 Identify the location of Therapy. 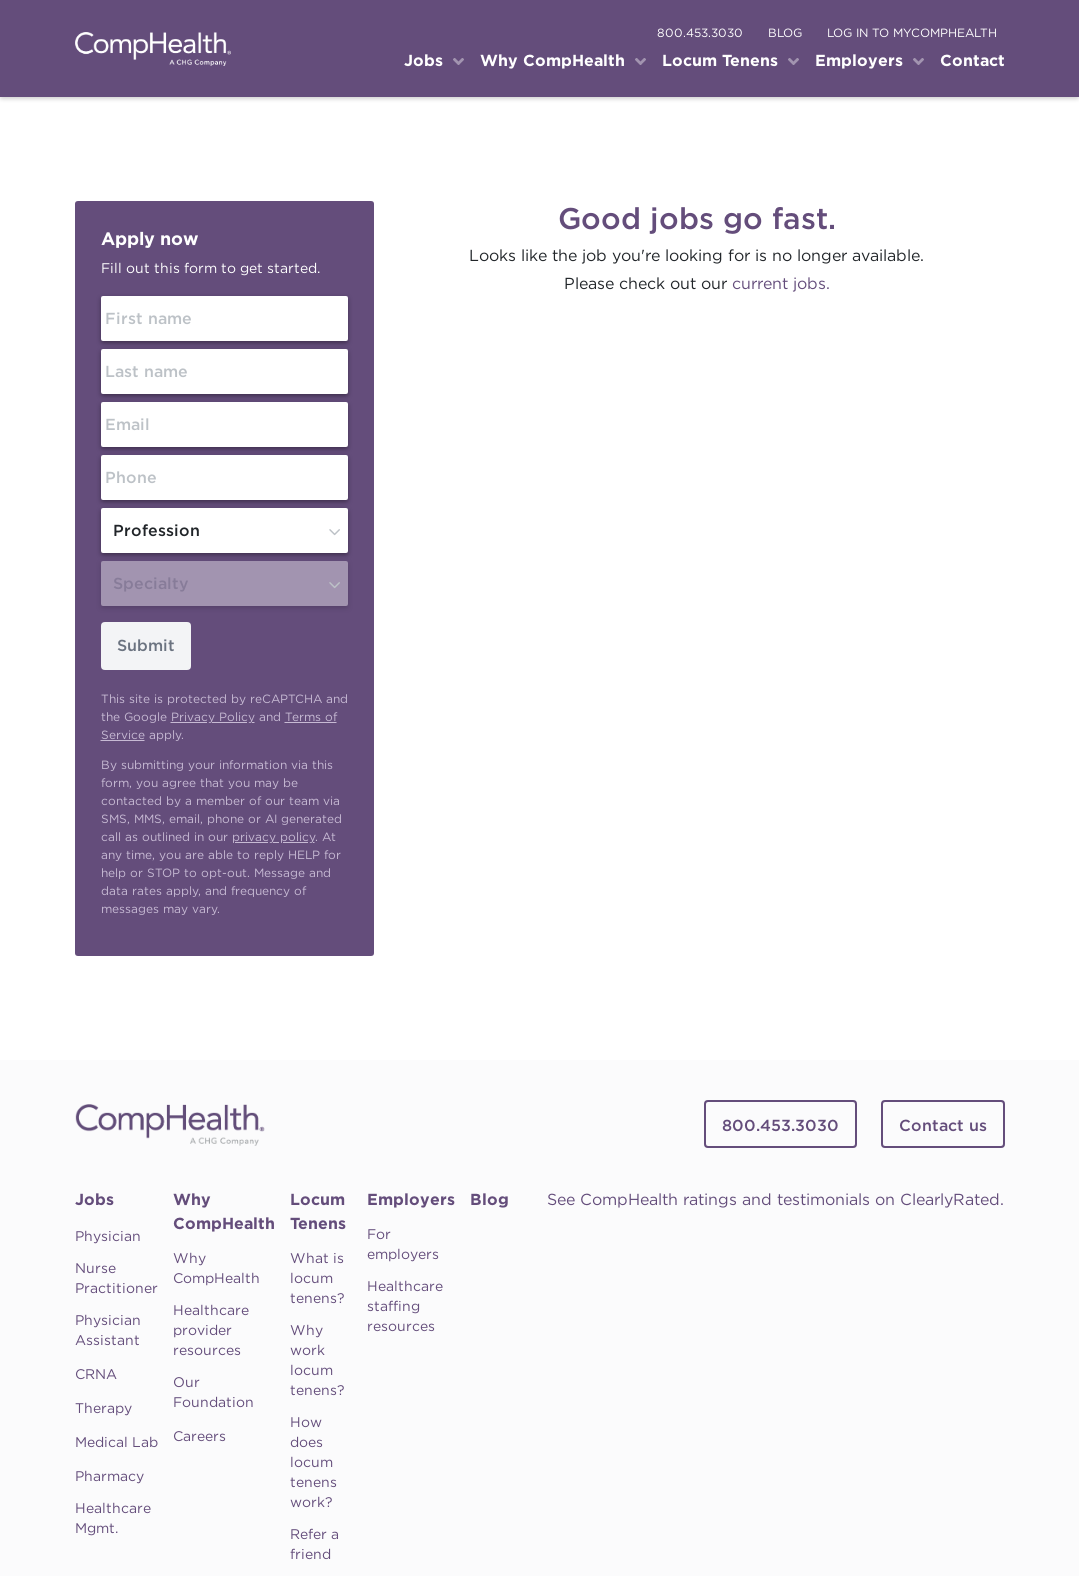
(103, 1408).